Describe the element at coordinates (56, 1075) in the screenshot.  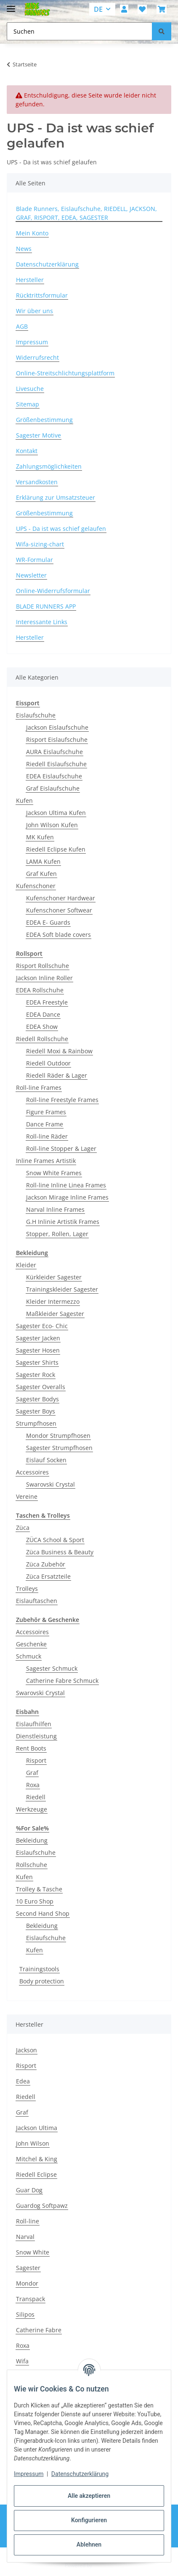
I see `Riedell Räder & Lager` at that location.